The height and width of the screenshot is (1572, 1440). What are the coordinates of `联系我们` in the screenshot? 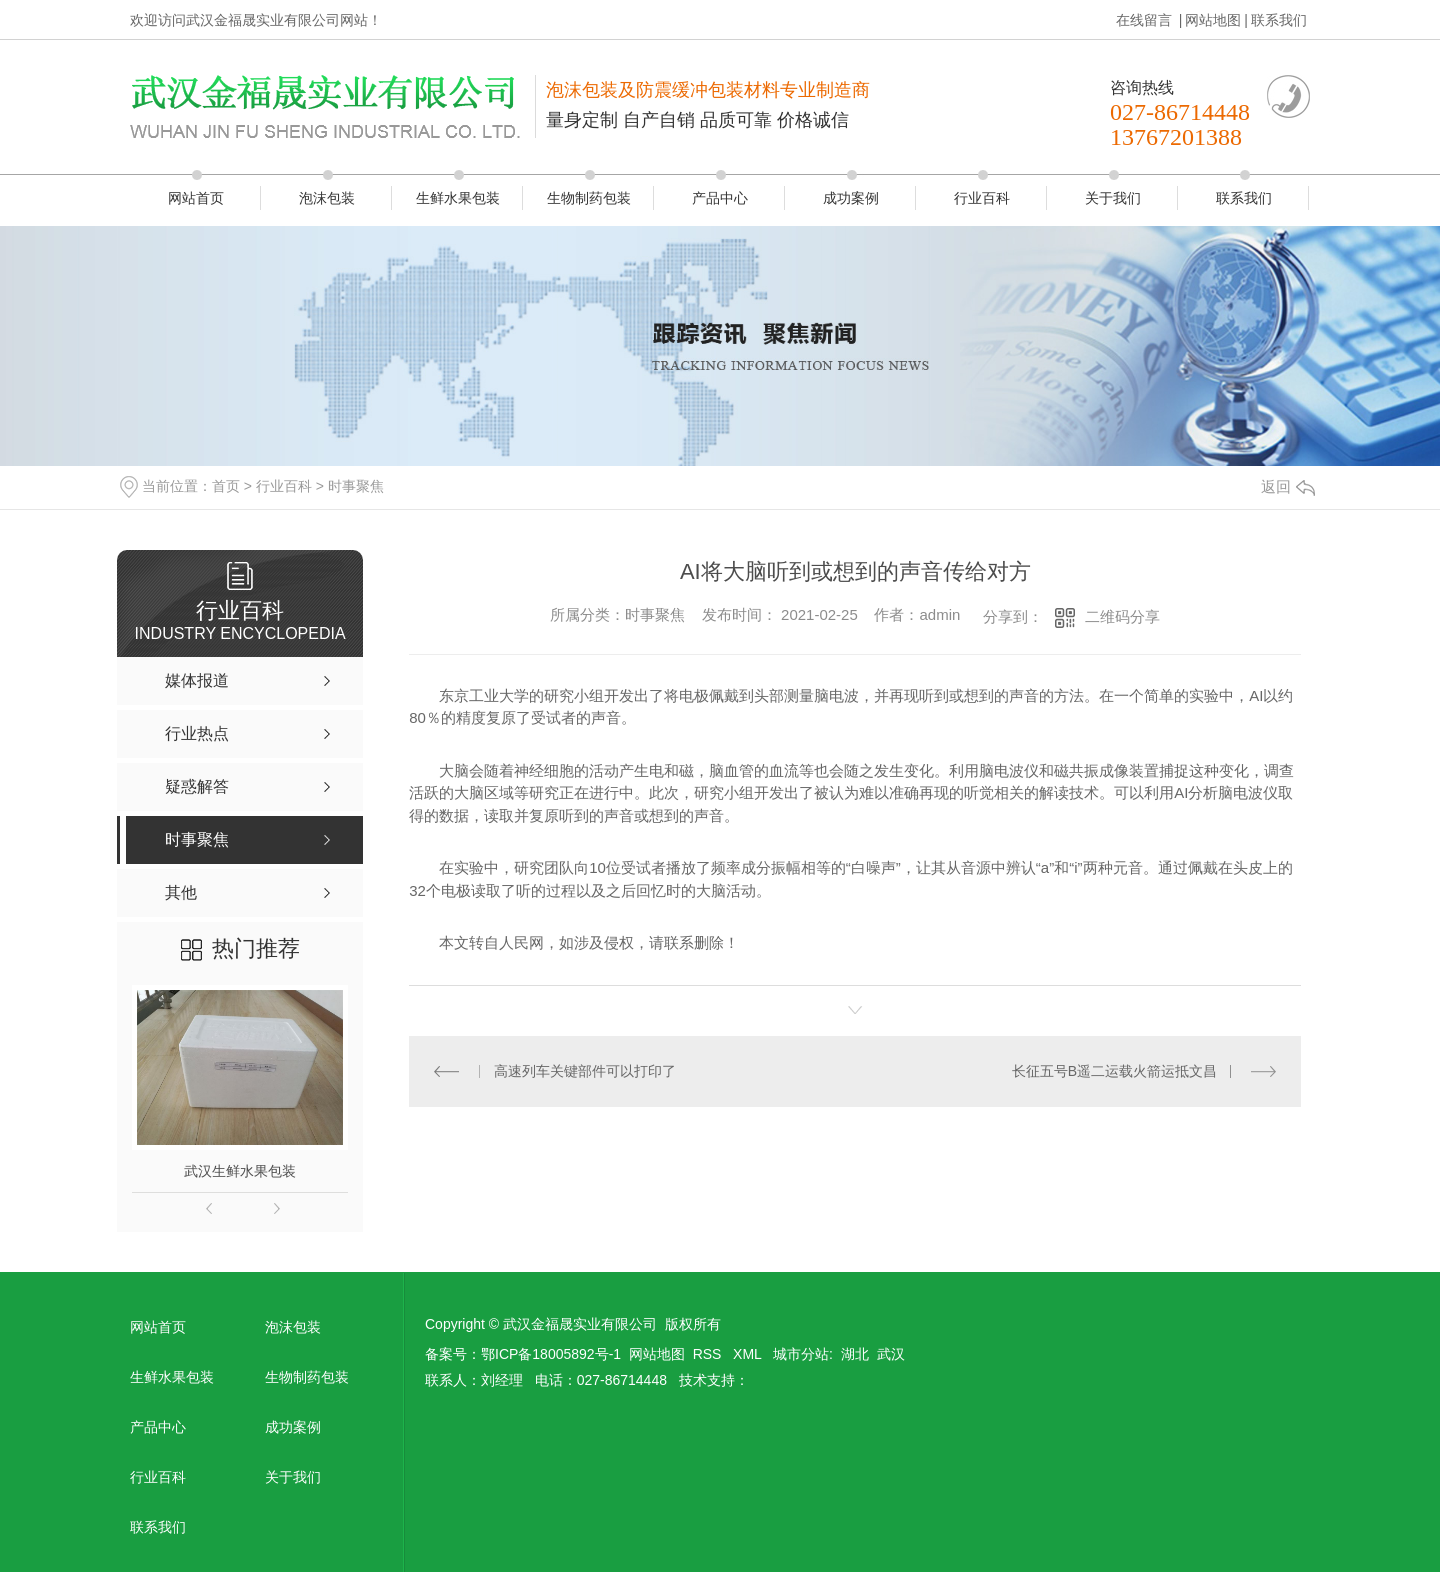 It's located at (1279, 20).